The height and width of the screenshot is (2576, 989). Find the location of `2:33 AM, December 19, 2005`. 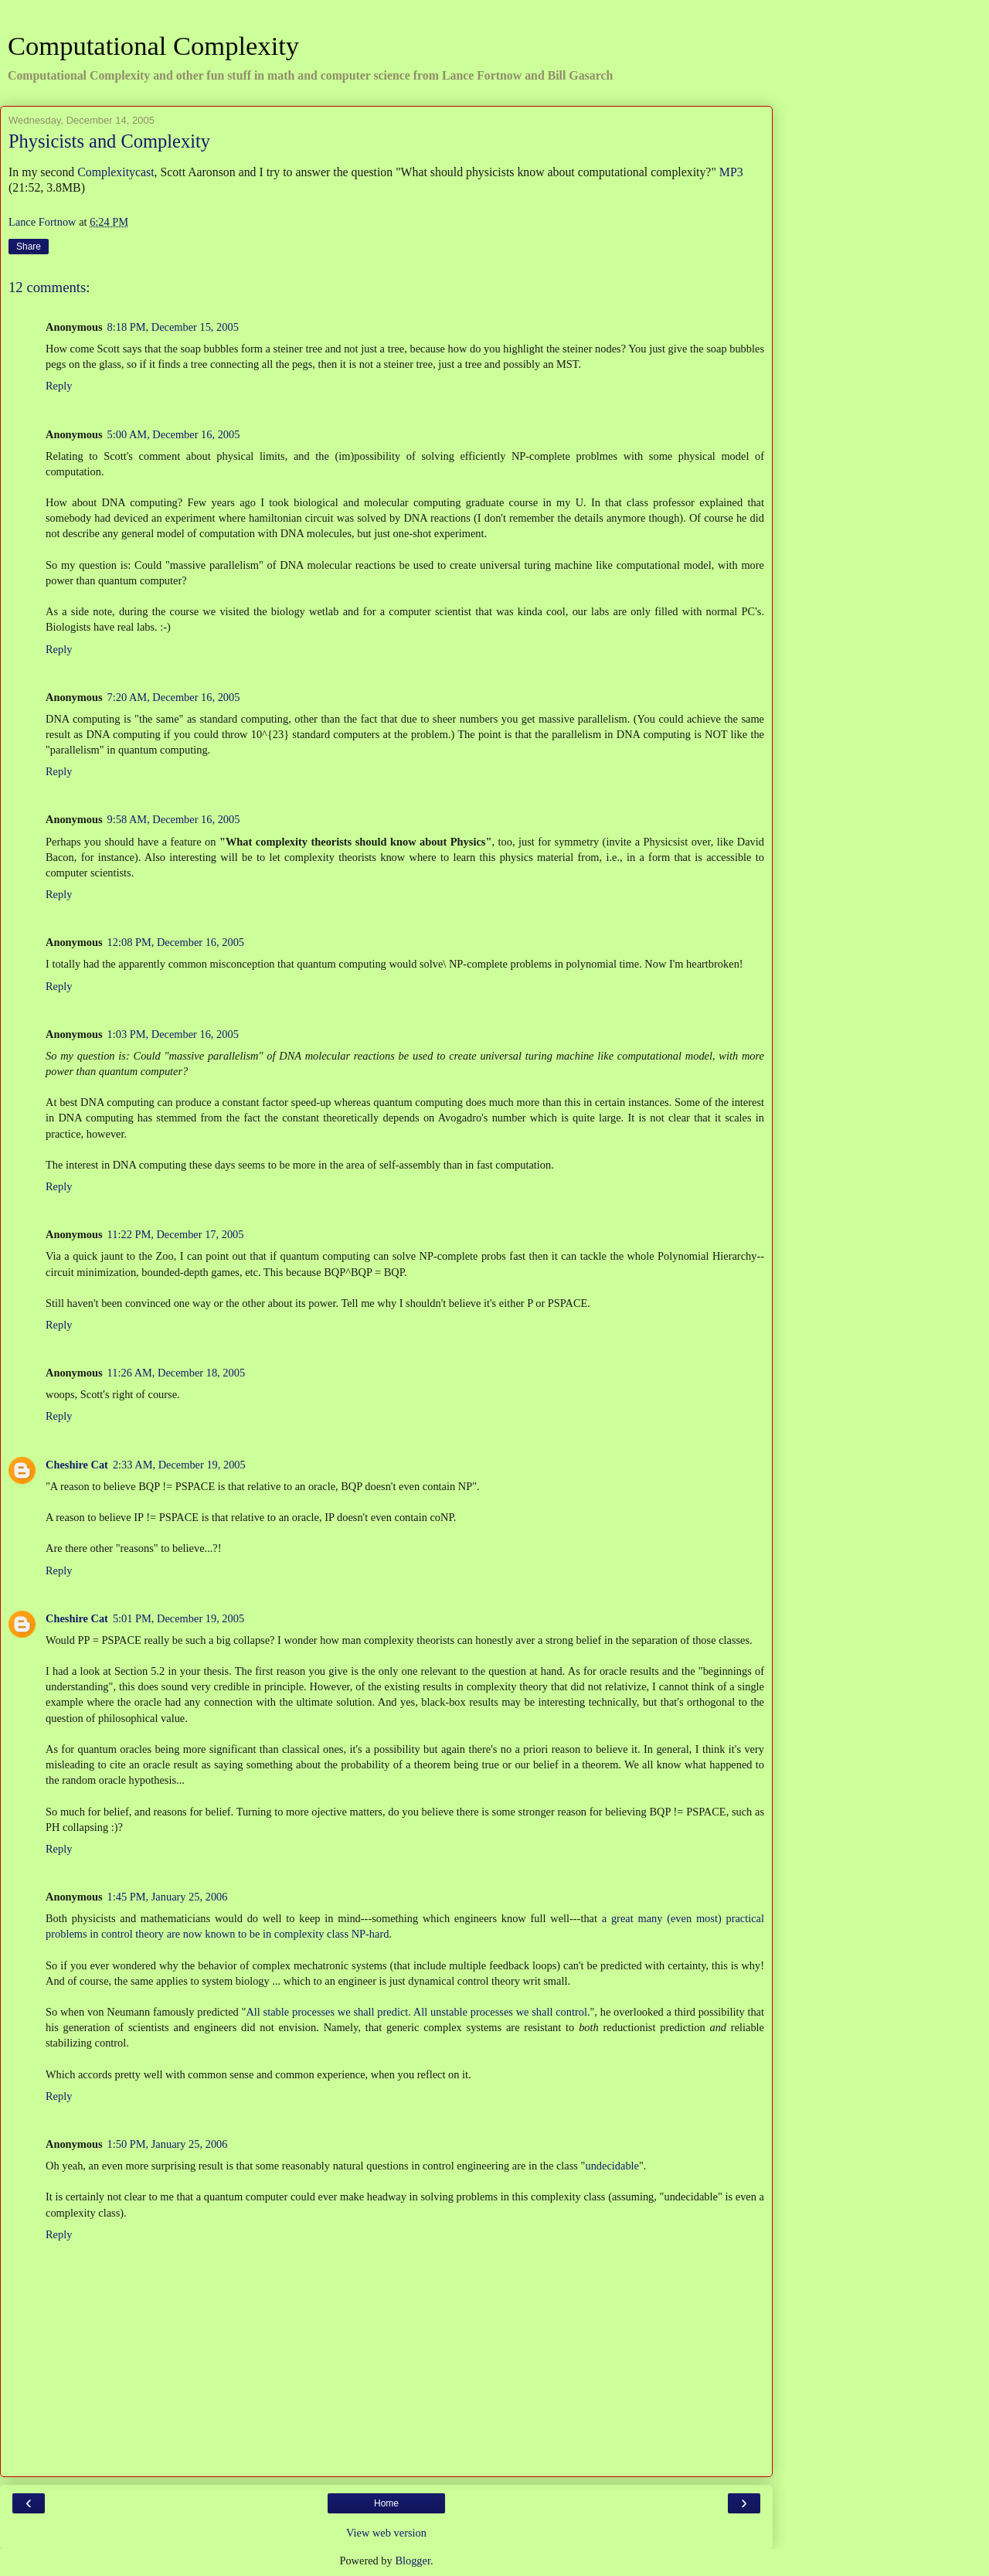

2:33 AM, December 19, 2005 is located at coordinates (179, 1464).